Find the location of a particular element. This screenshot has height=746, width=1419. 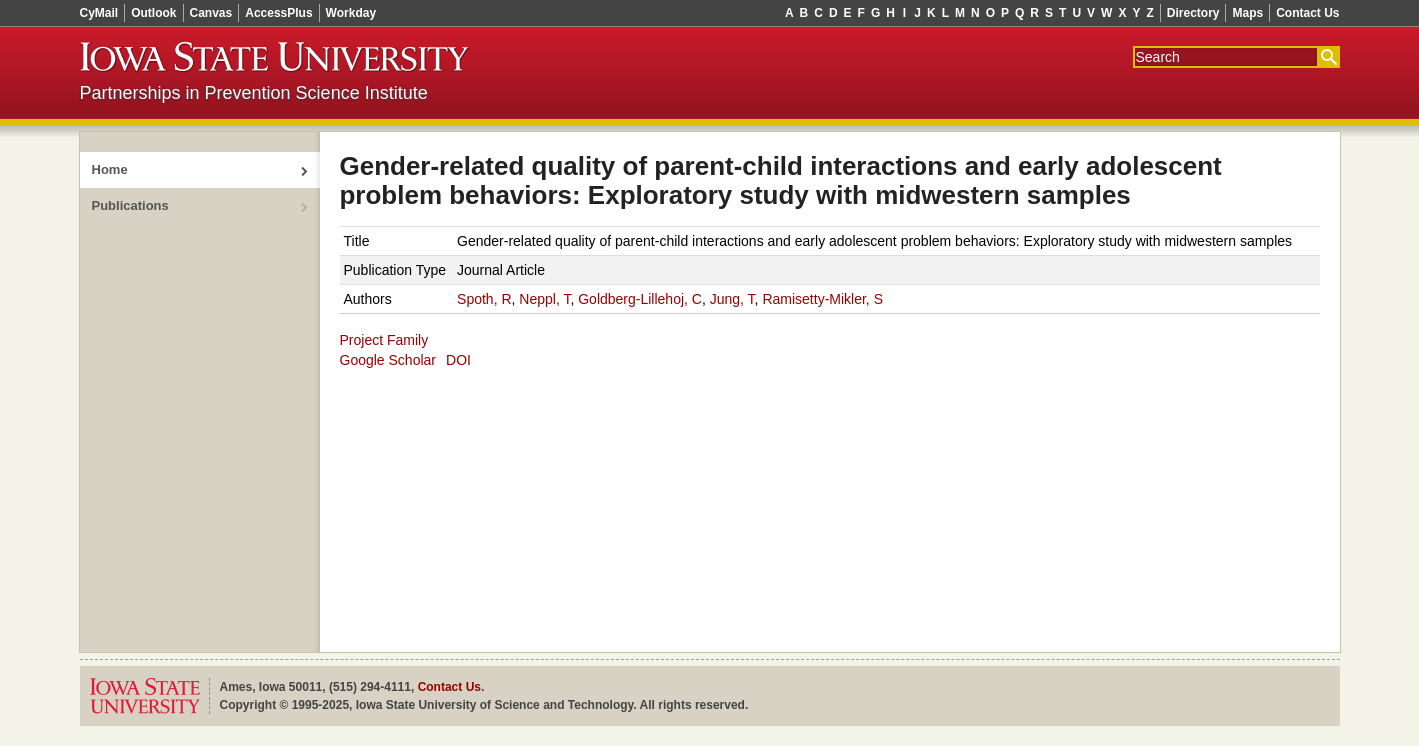

Ramisetty‑Mikler, S is located at coordinates (822, 299).